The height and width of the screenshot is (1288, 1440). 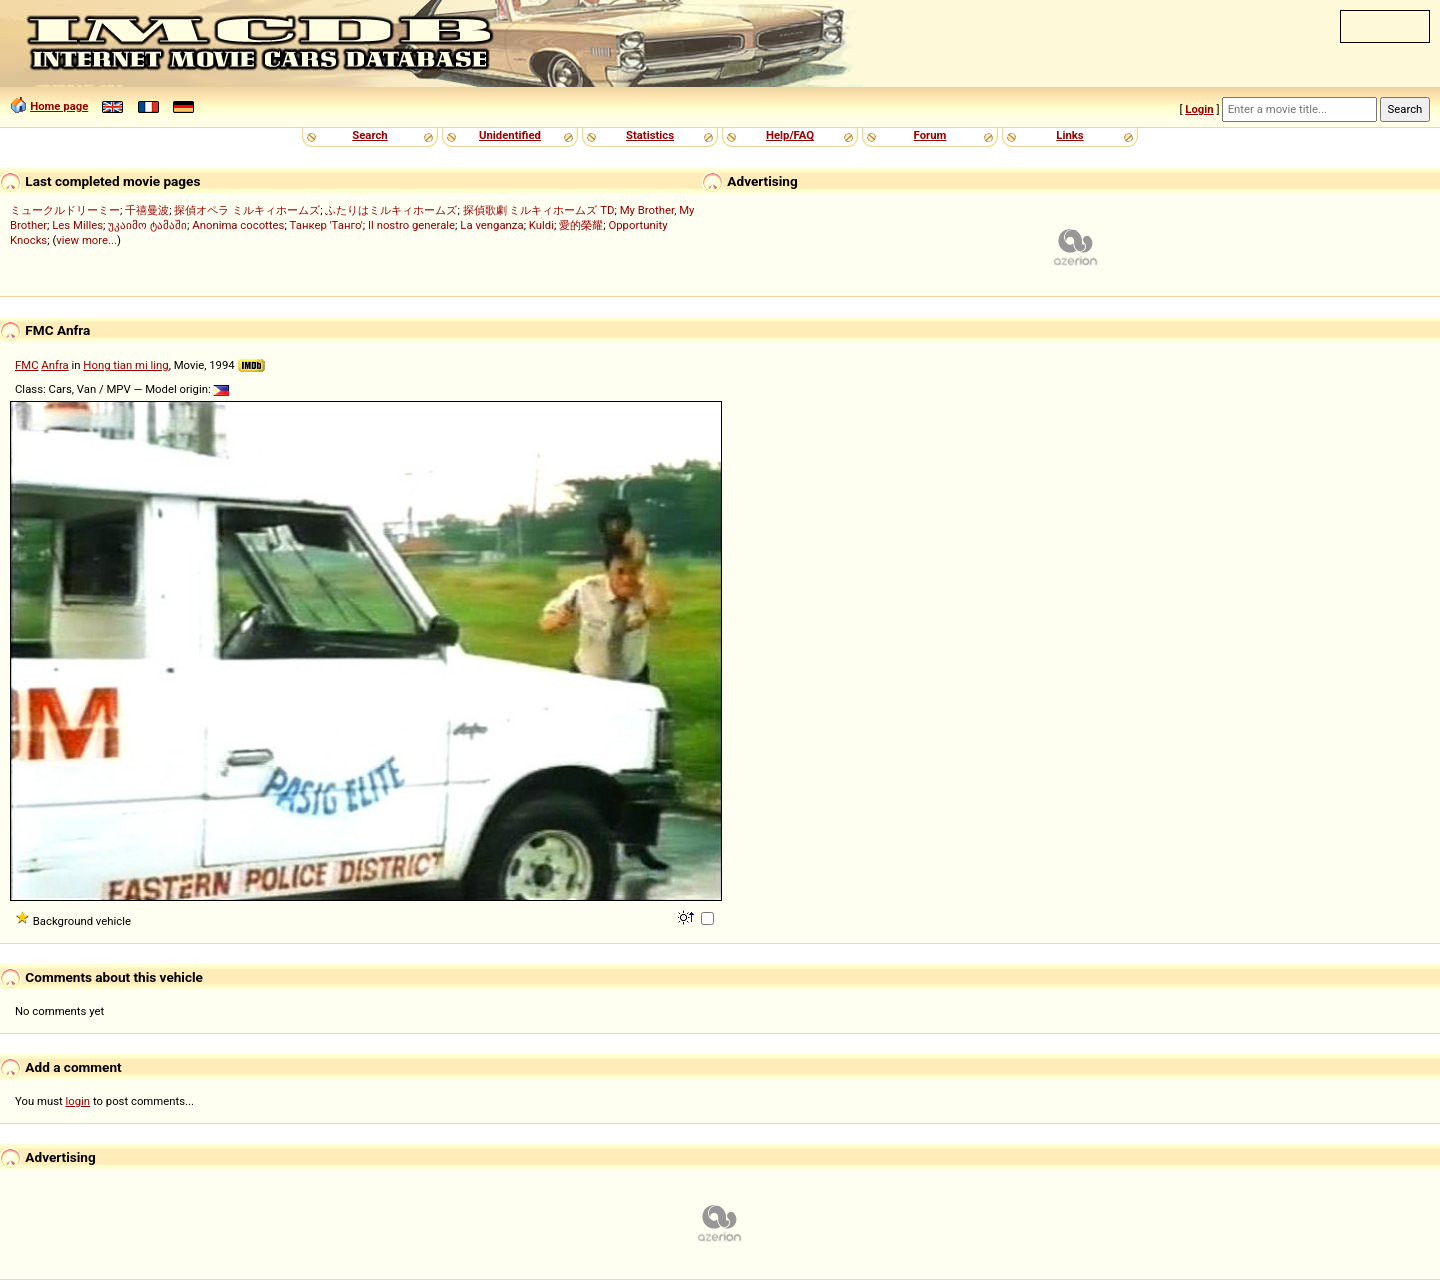 I want to click on La venganza, so click(x=491, y=225).